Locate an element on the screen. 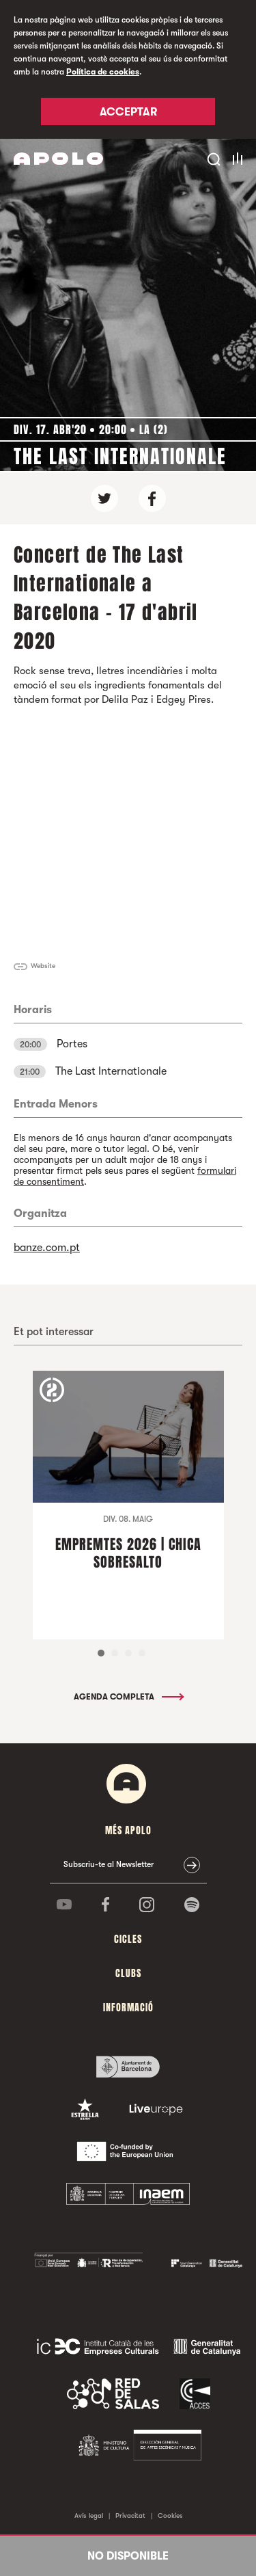 The height and width of the screenshot is (2576, 256). 2 [tab] is located at coordinates (114, 1653).